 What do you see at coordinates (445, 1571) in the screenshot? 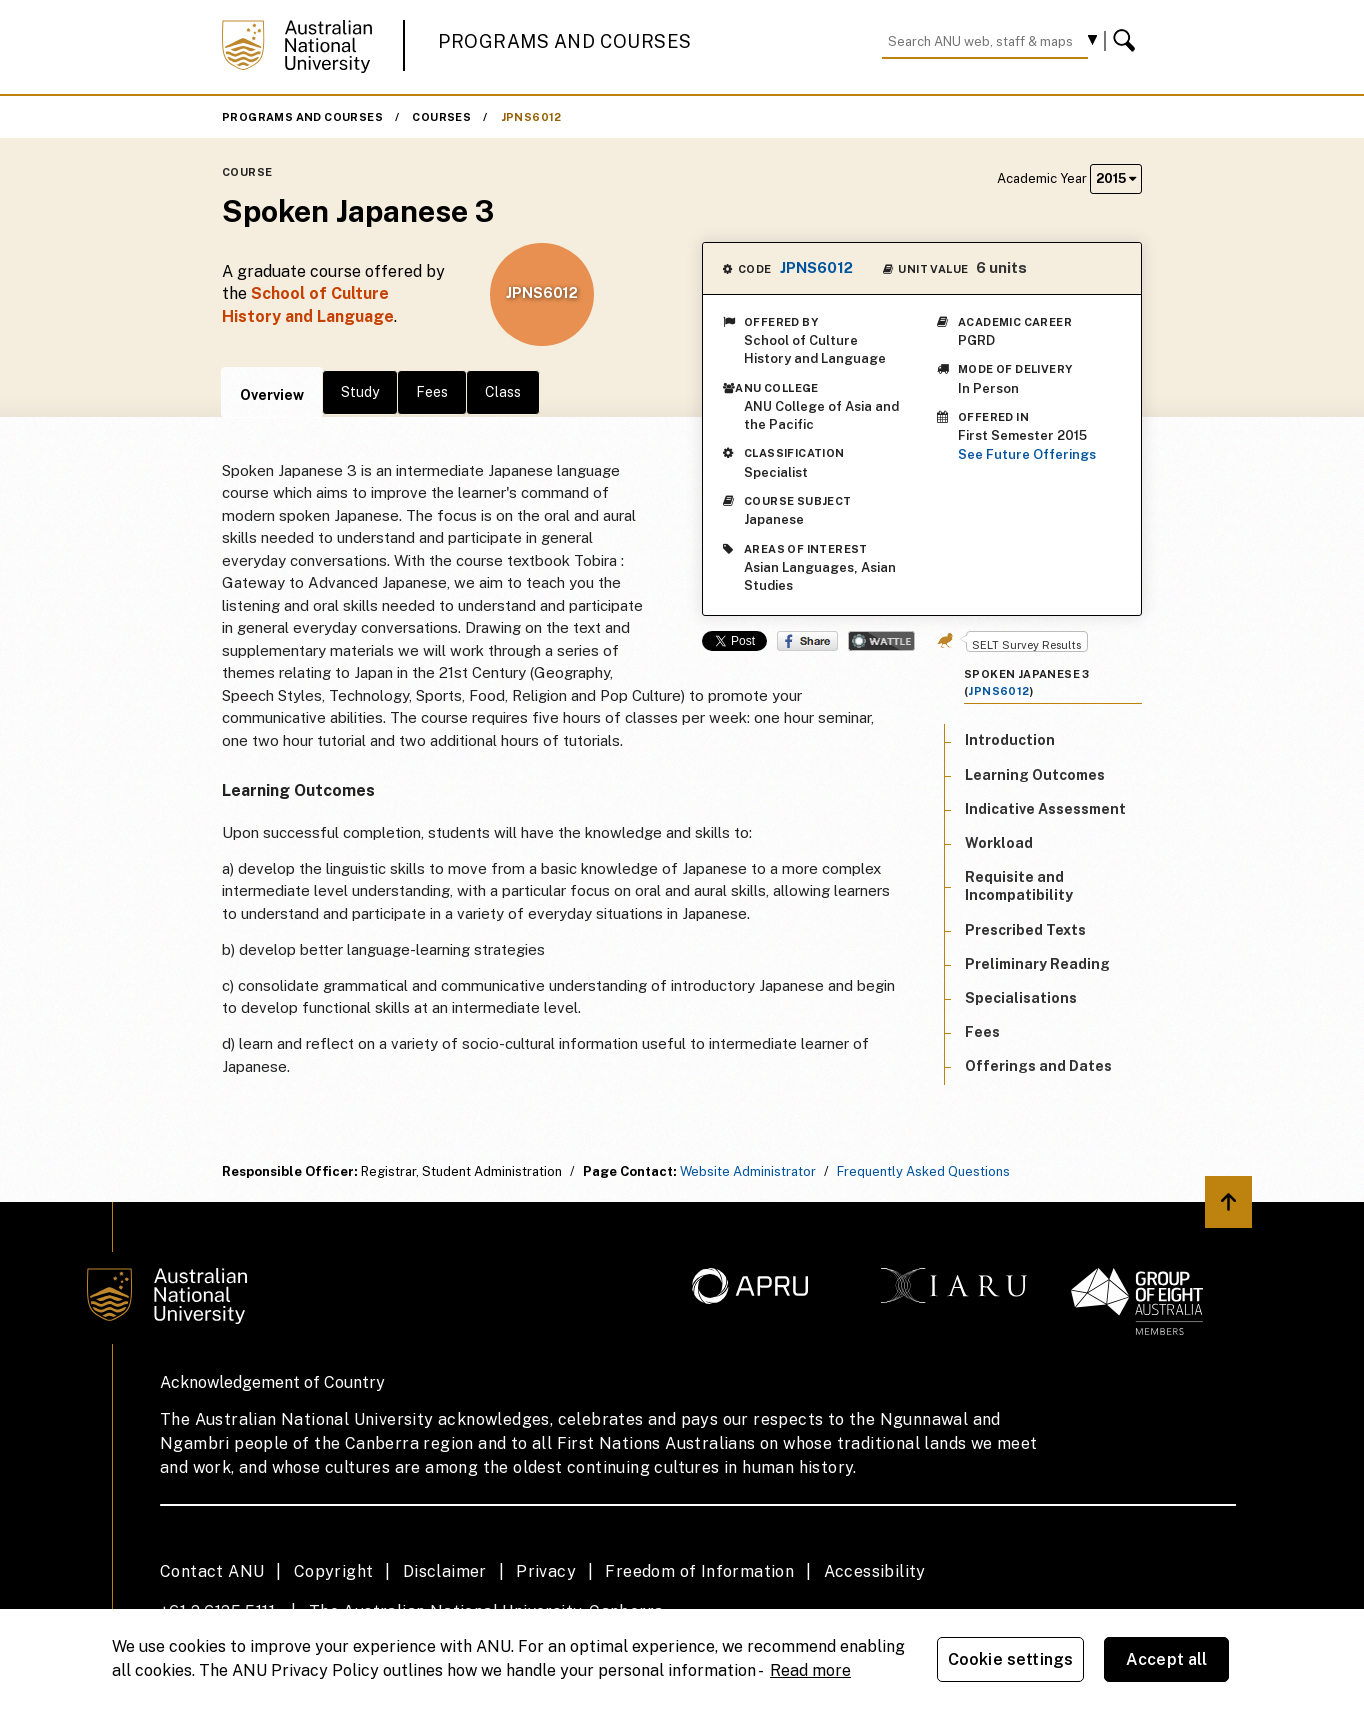
I see `Disclaimer` at bounding box center [445, 1571].